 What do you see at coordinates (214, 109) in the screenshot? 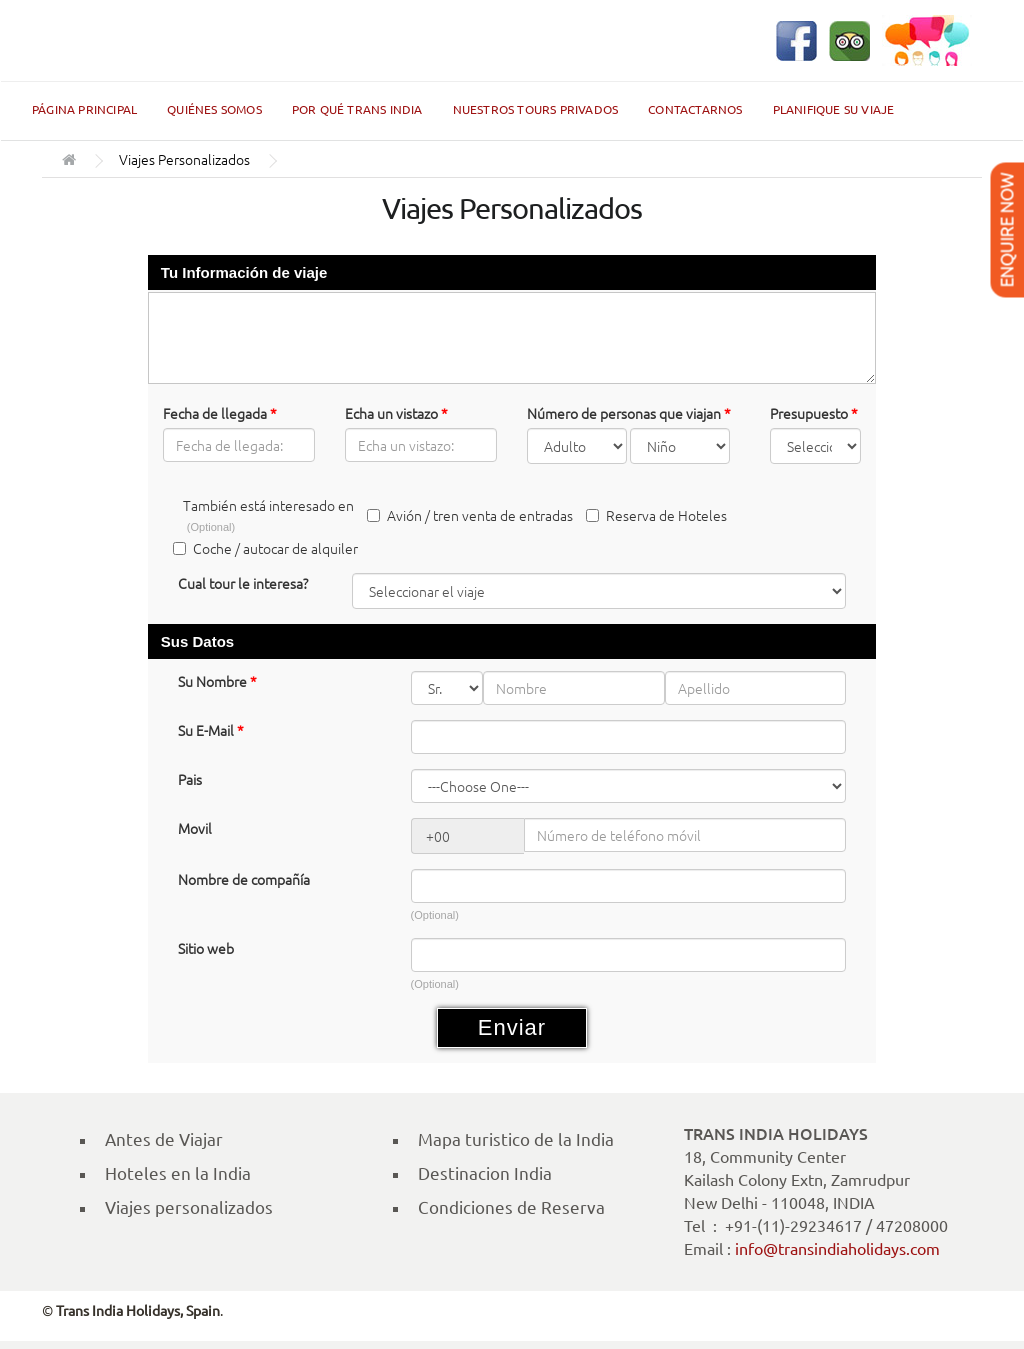
I see `Quiénes Somos` at bounding box center [214, 109].